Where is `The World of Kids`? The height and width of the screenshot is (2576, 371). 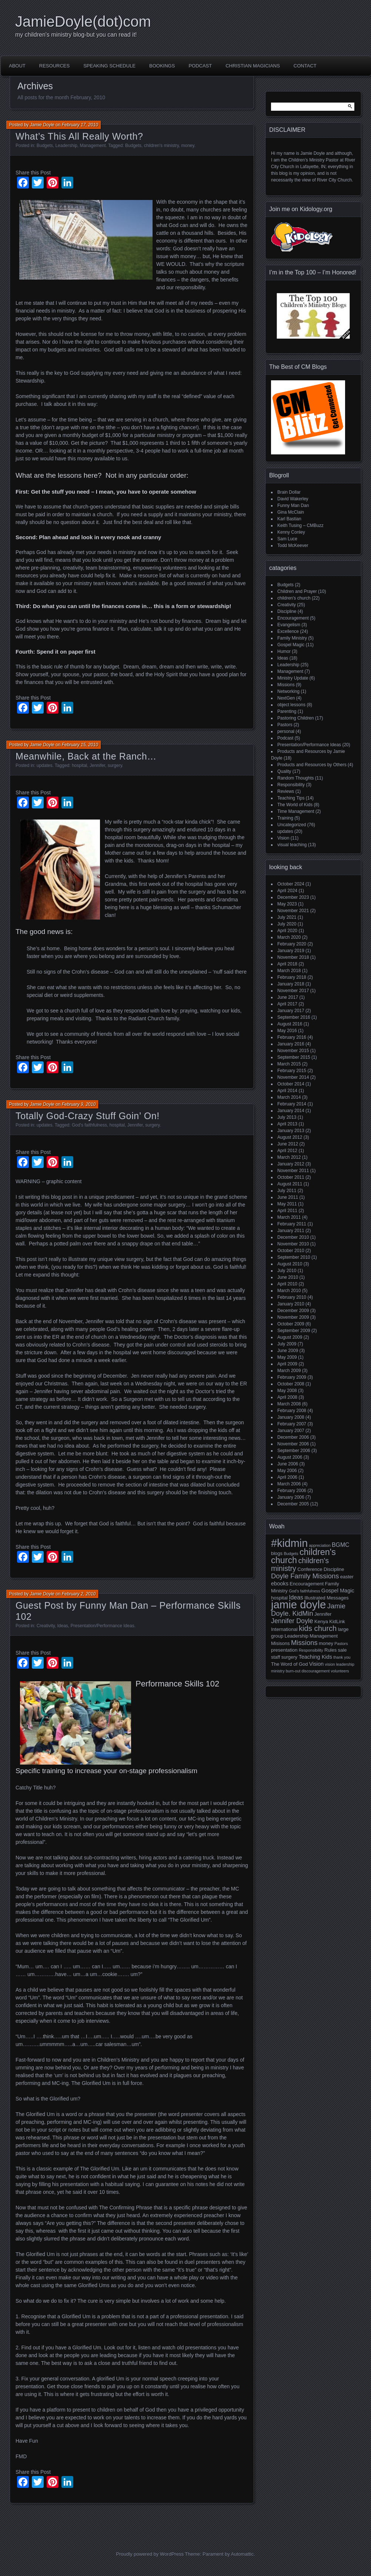 The World of Kids is located at coordinates (294, 804).